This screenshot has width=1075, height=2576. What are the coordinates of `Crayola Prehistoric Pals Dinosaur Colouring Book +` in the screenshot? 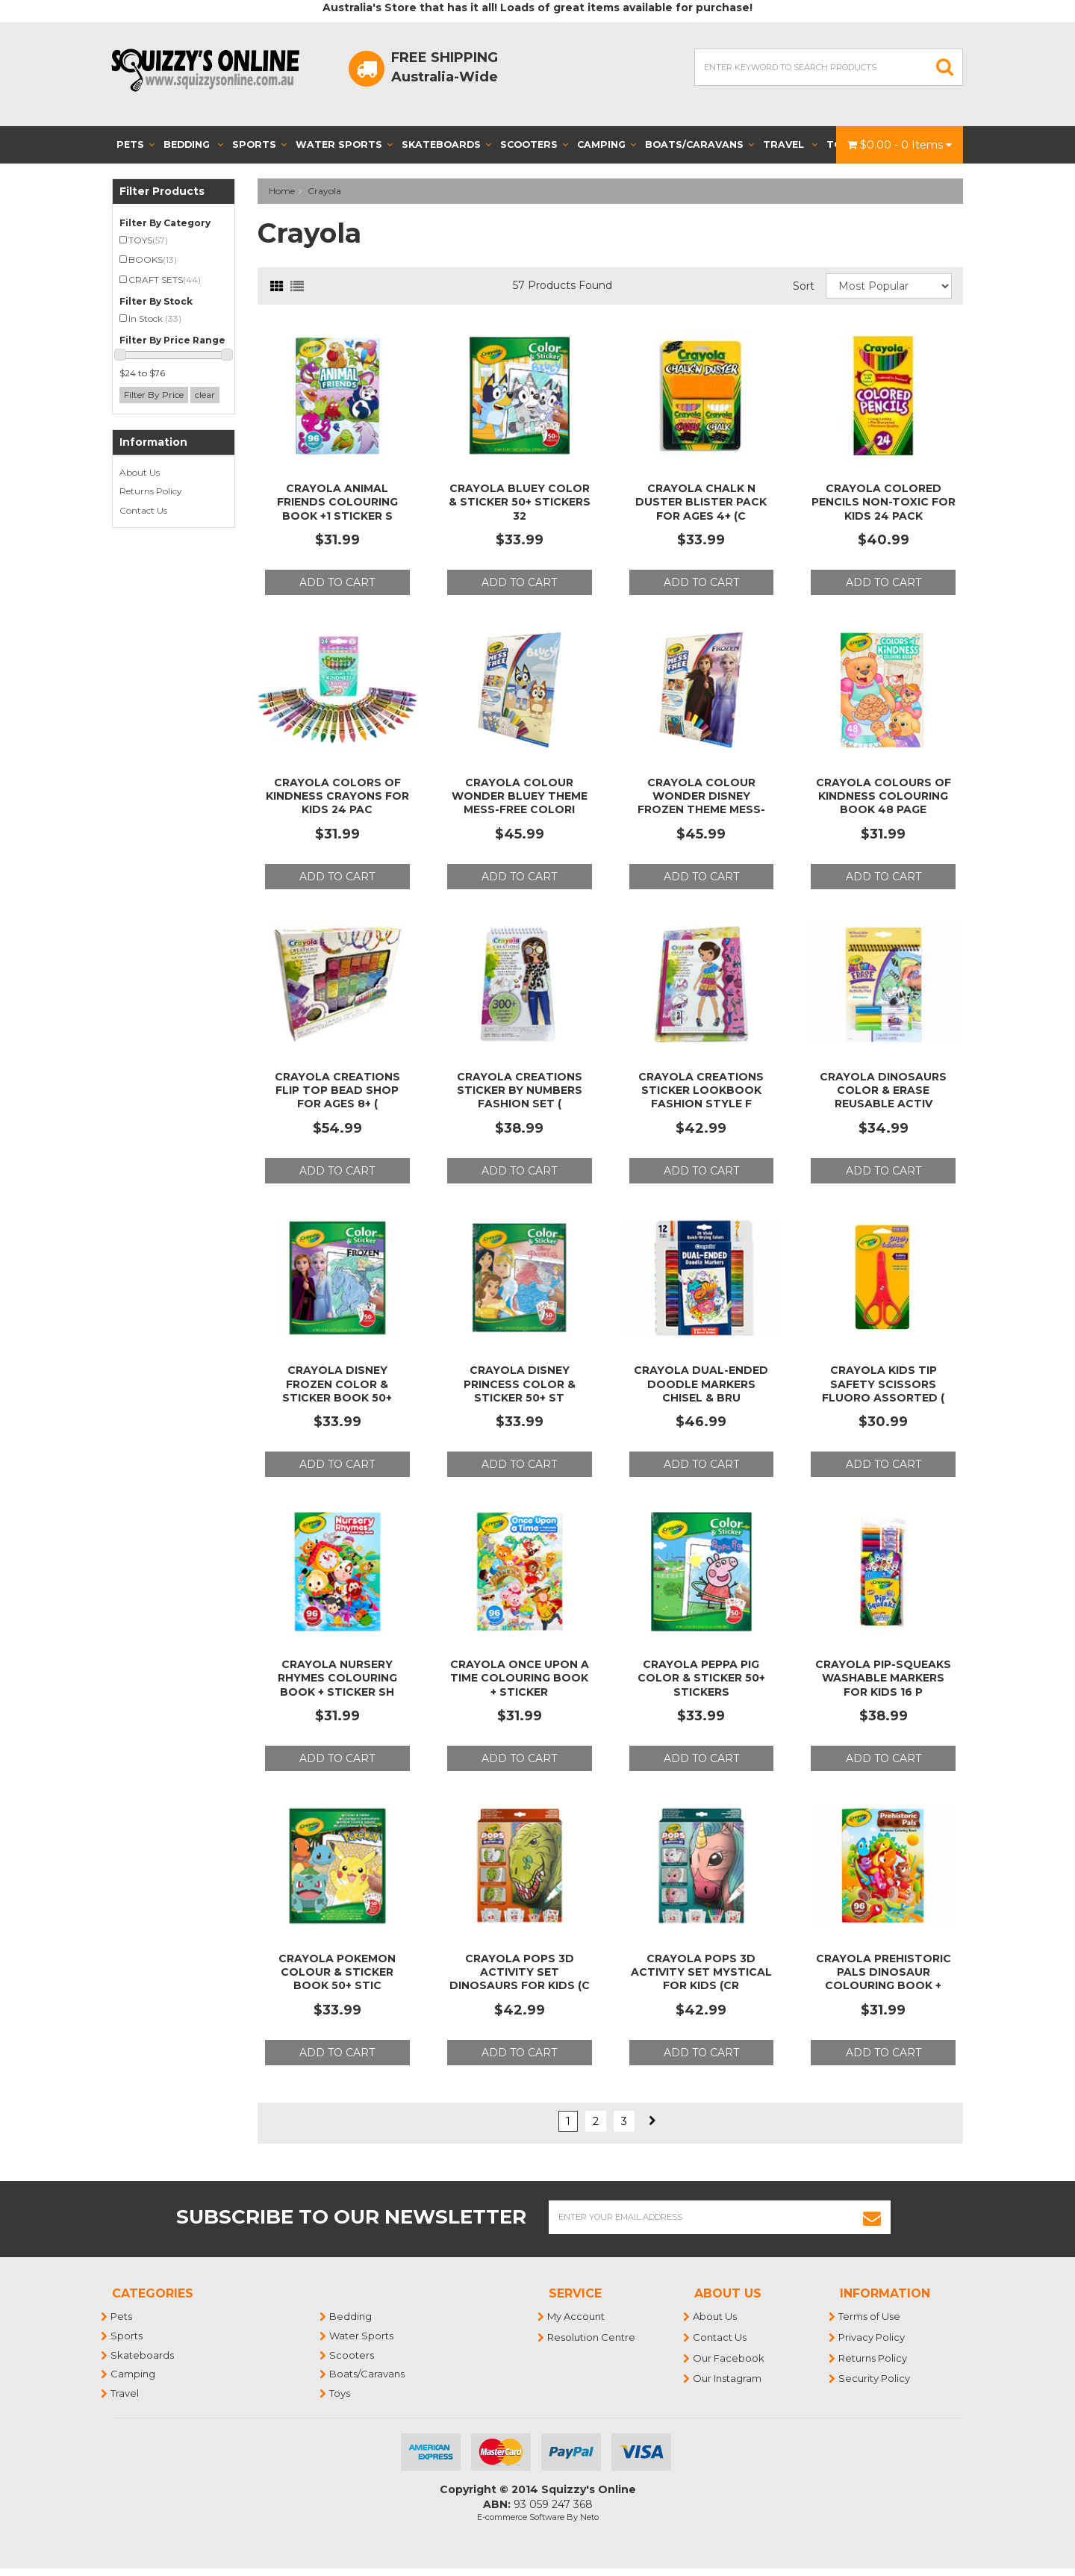 It's located at (883, 1972).